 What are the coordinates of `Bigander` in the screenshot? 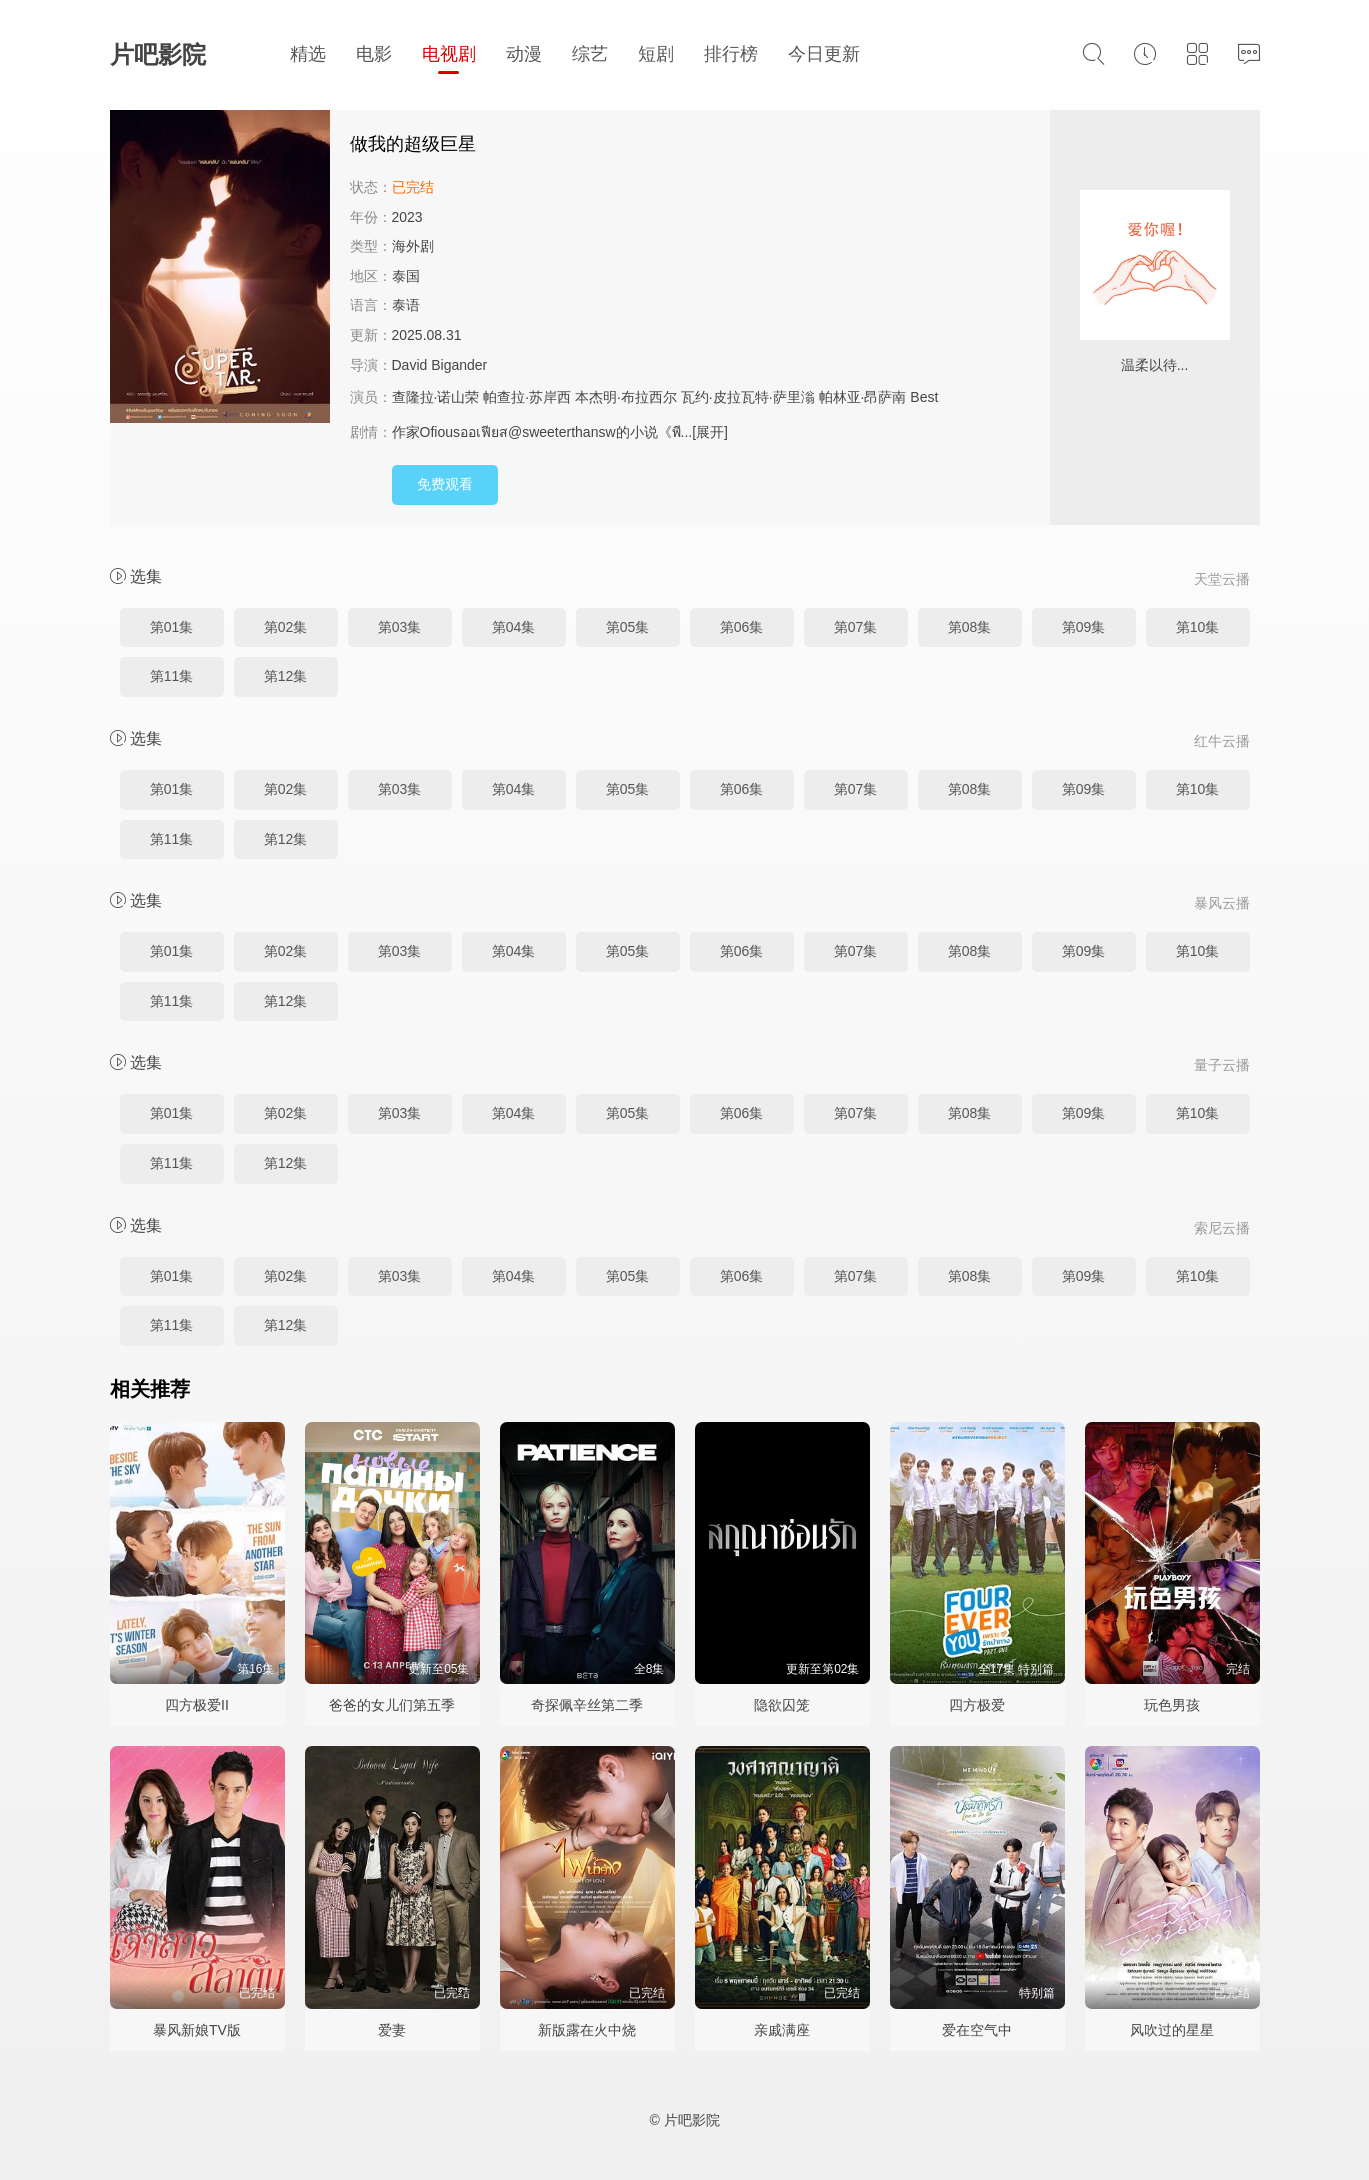 It's located at (459, 365).